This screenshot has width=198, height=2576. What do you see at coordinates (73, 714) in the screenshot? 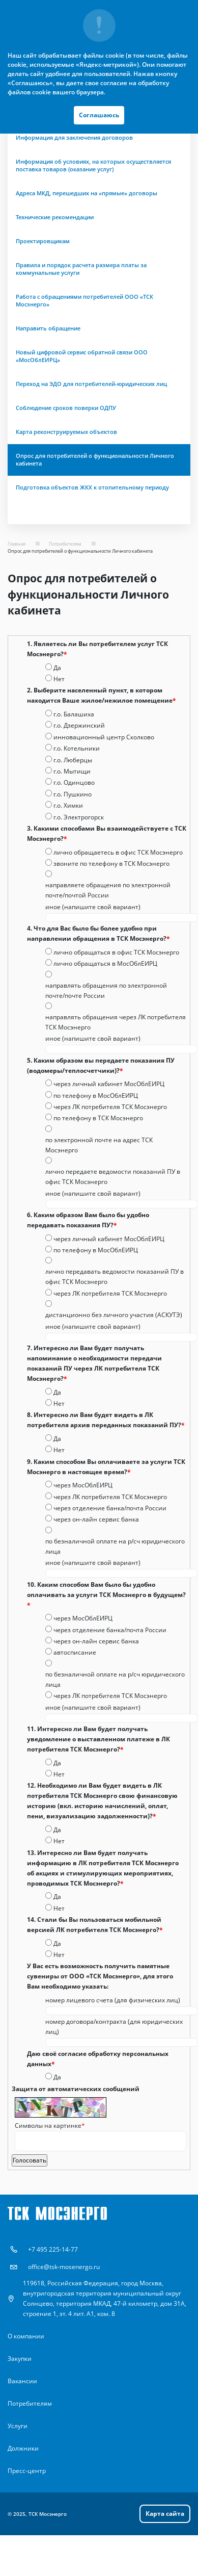
I see `г.о. Балашиха` at bounding box center [73, 714].